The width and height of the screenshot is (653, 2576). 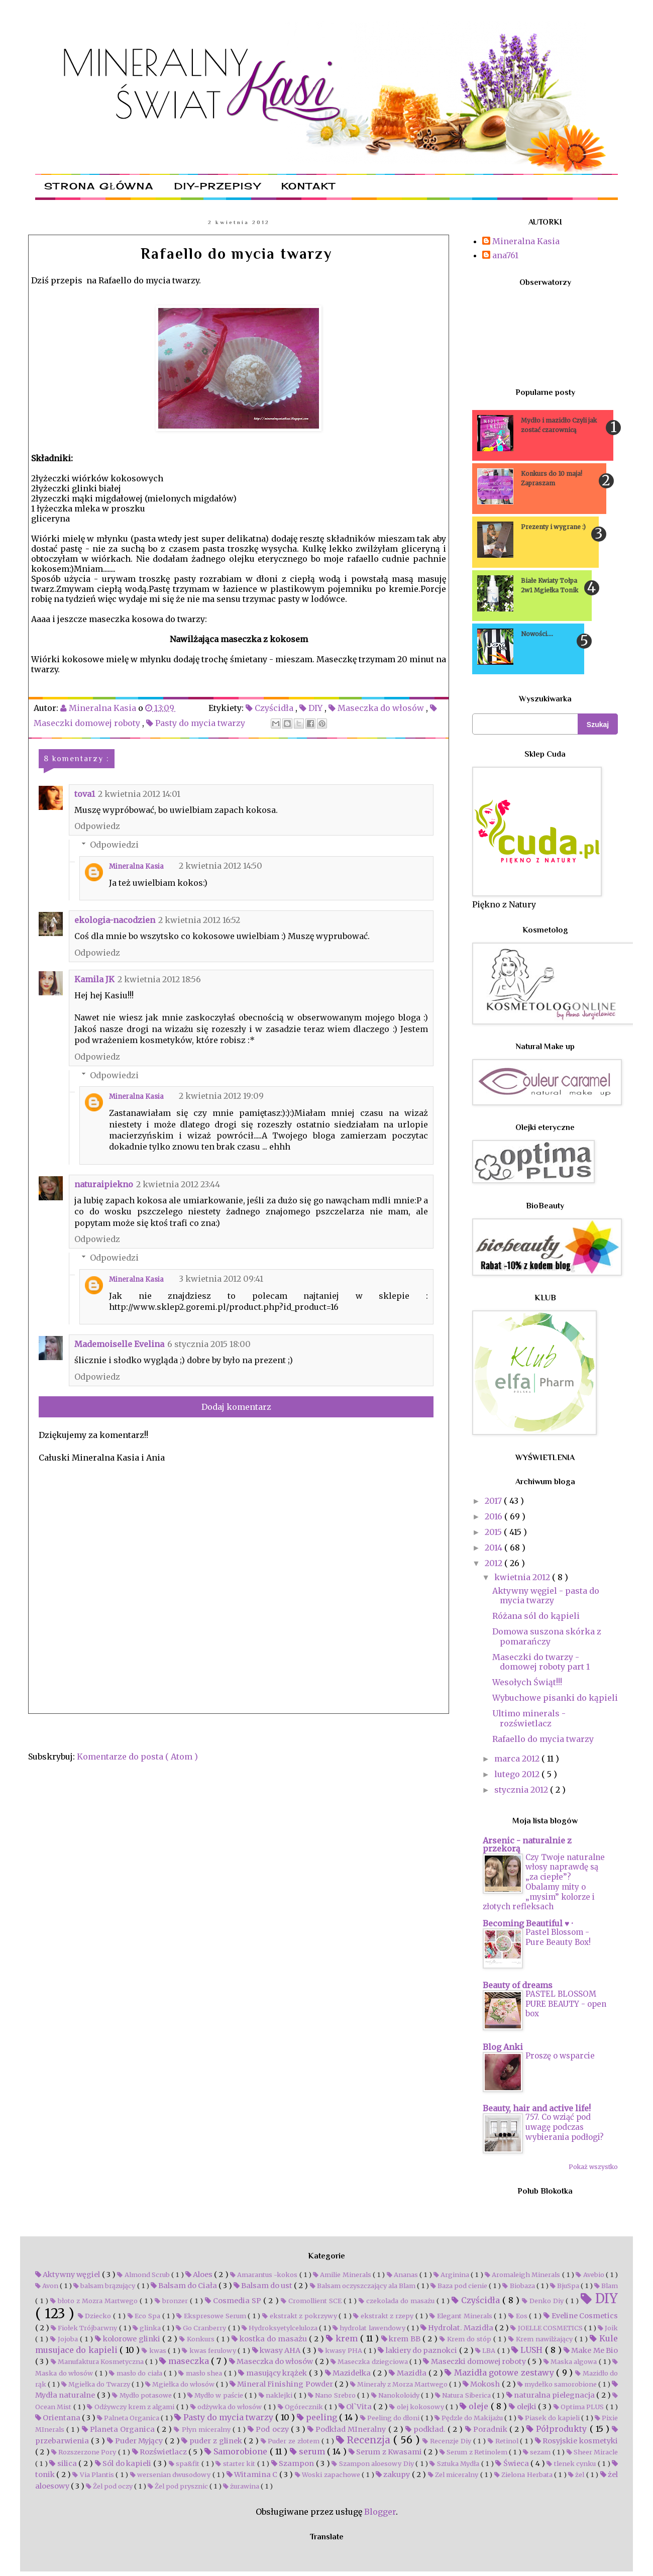 I want to click on glinka, so click(x=147, y=2328).